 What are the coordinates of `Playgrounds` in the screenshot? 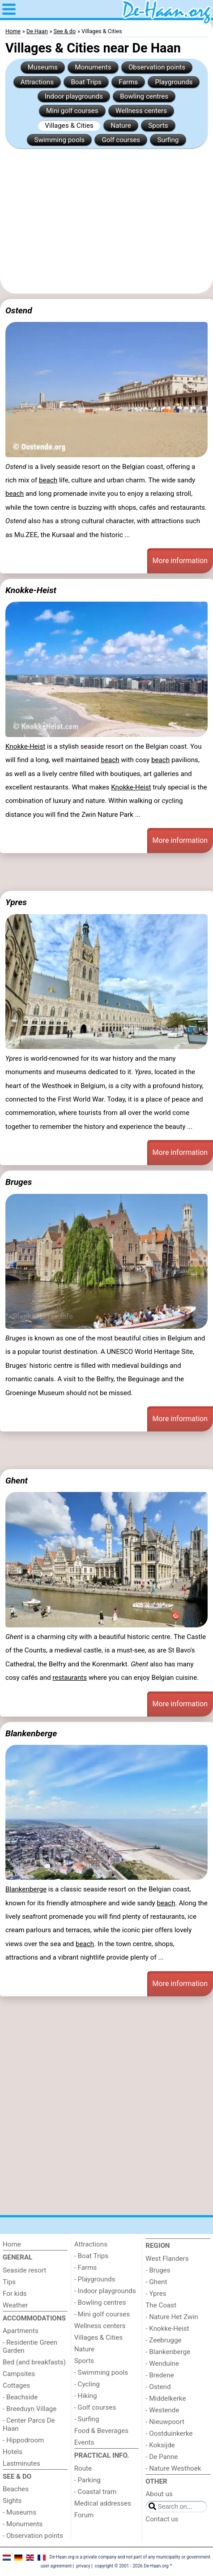 It's located at (173, 82).